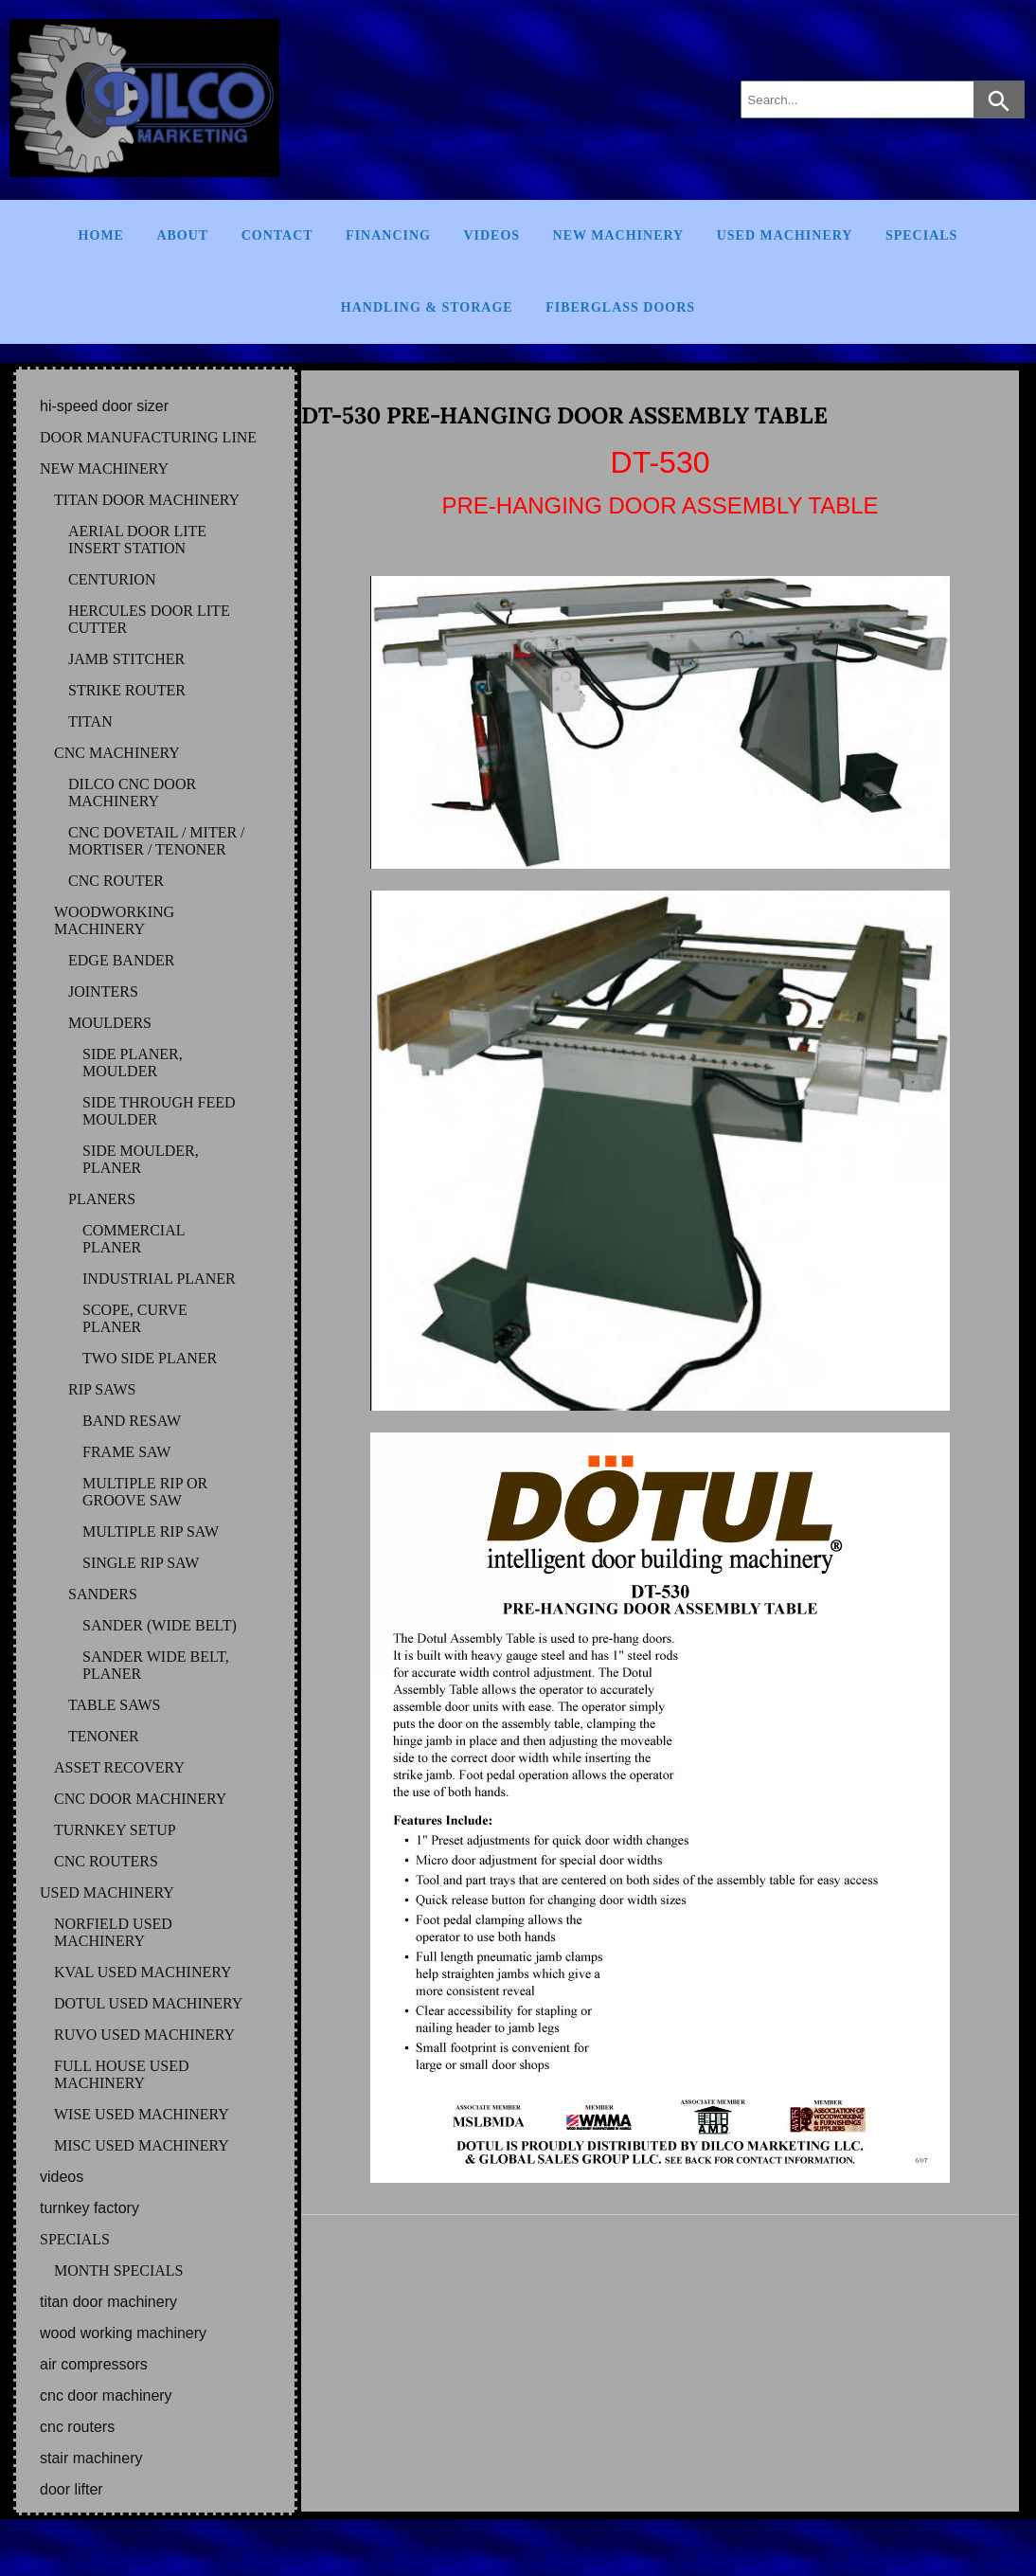  Describe the element at coordinates (135, 1318) in the screenshot. I see `SCOPE, CURVE PLANER` at that location.